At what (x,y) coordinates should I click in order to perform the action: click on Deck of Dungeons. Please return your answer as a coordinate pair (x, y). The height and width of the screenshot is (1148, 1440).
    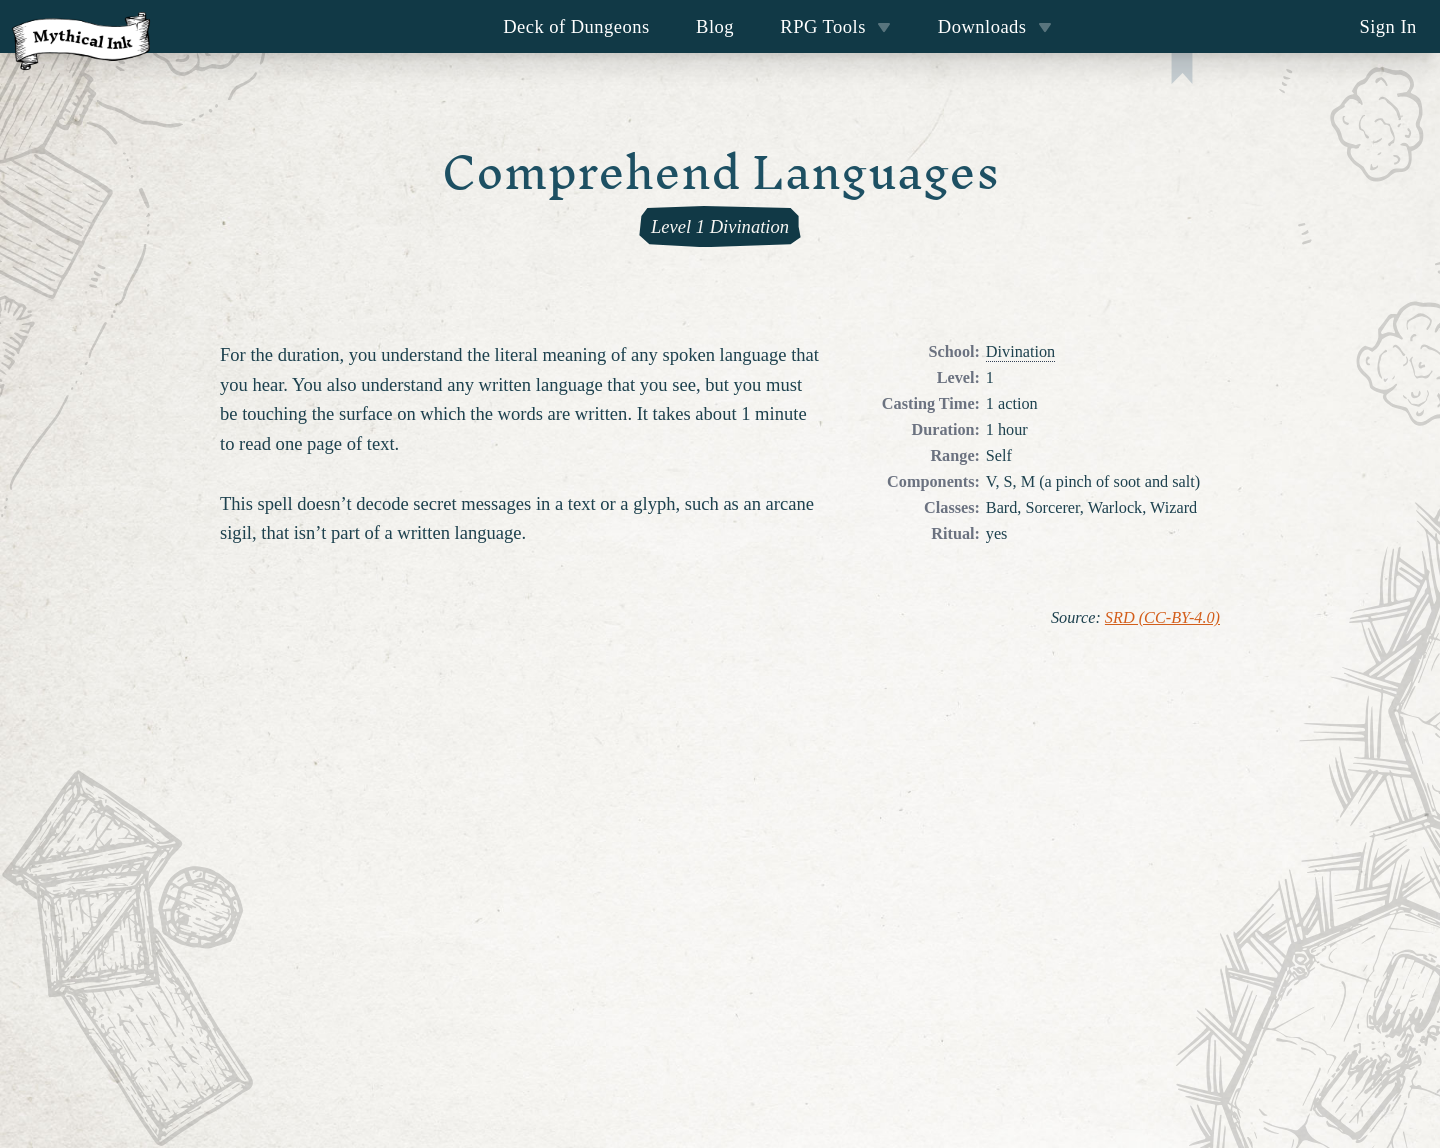
    Looking at the image, I should click on (576, 26).